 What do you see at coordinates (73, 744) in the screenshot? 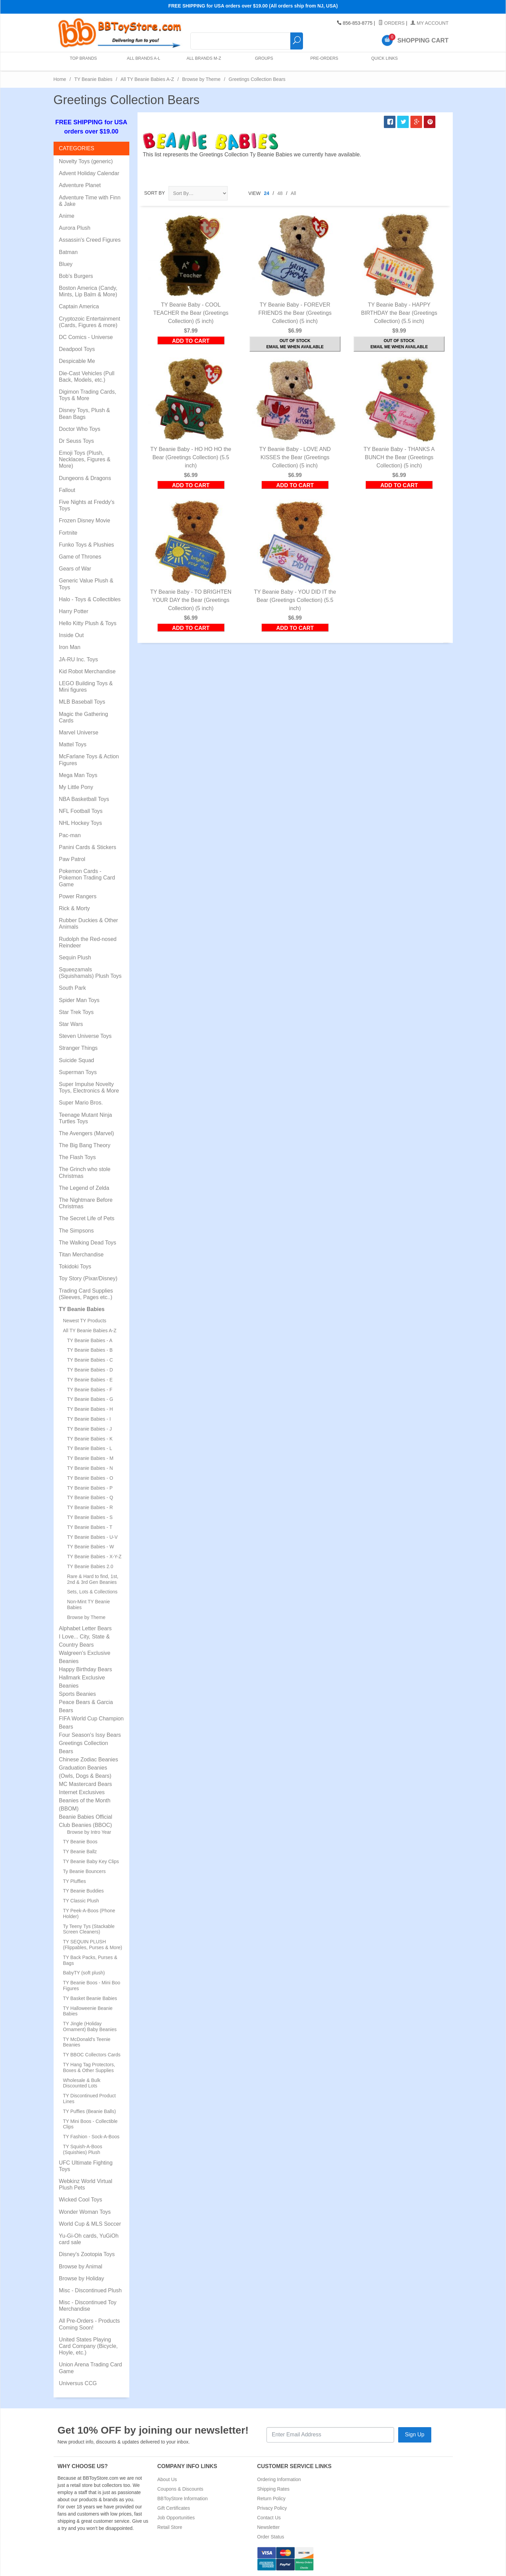
I see `Mattel Toys` at bounding box center [73, 744].